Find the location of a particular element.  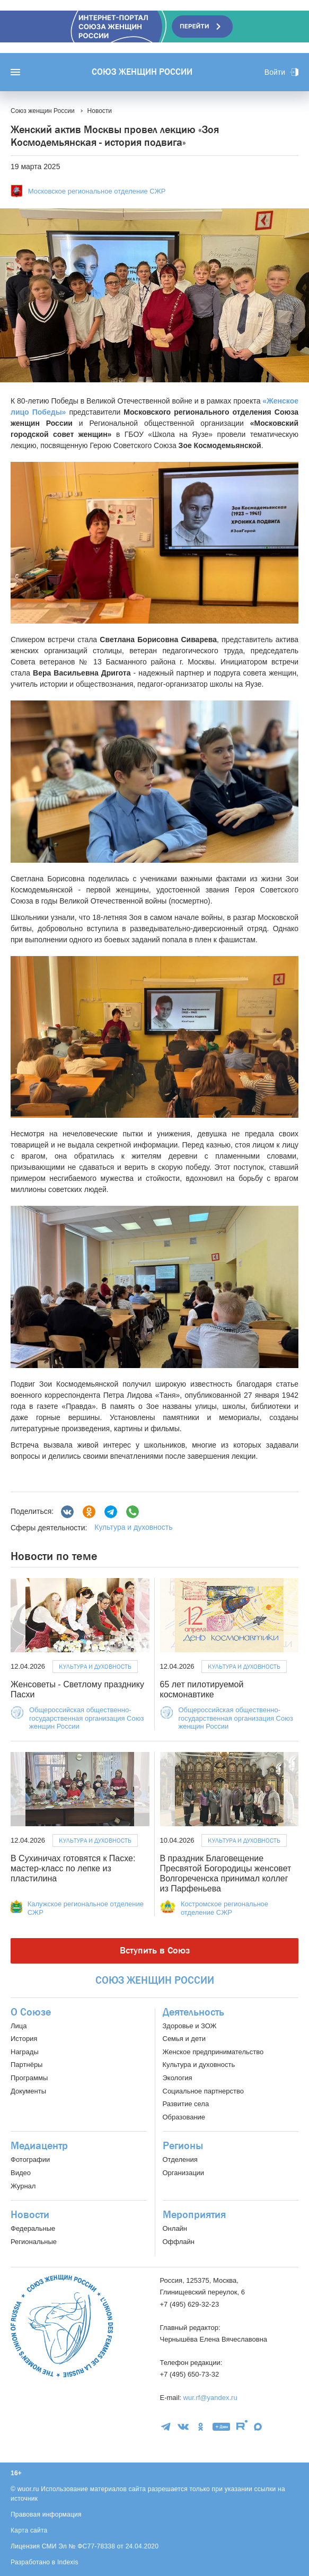

Развитие села is located at coordinates (186, 2104).